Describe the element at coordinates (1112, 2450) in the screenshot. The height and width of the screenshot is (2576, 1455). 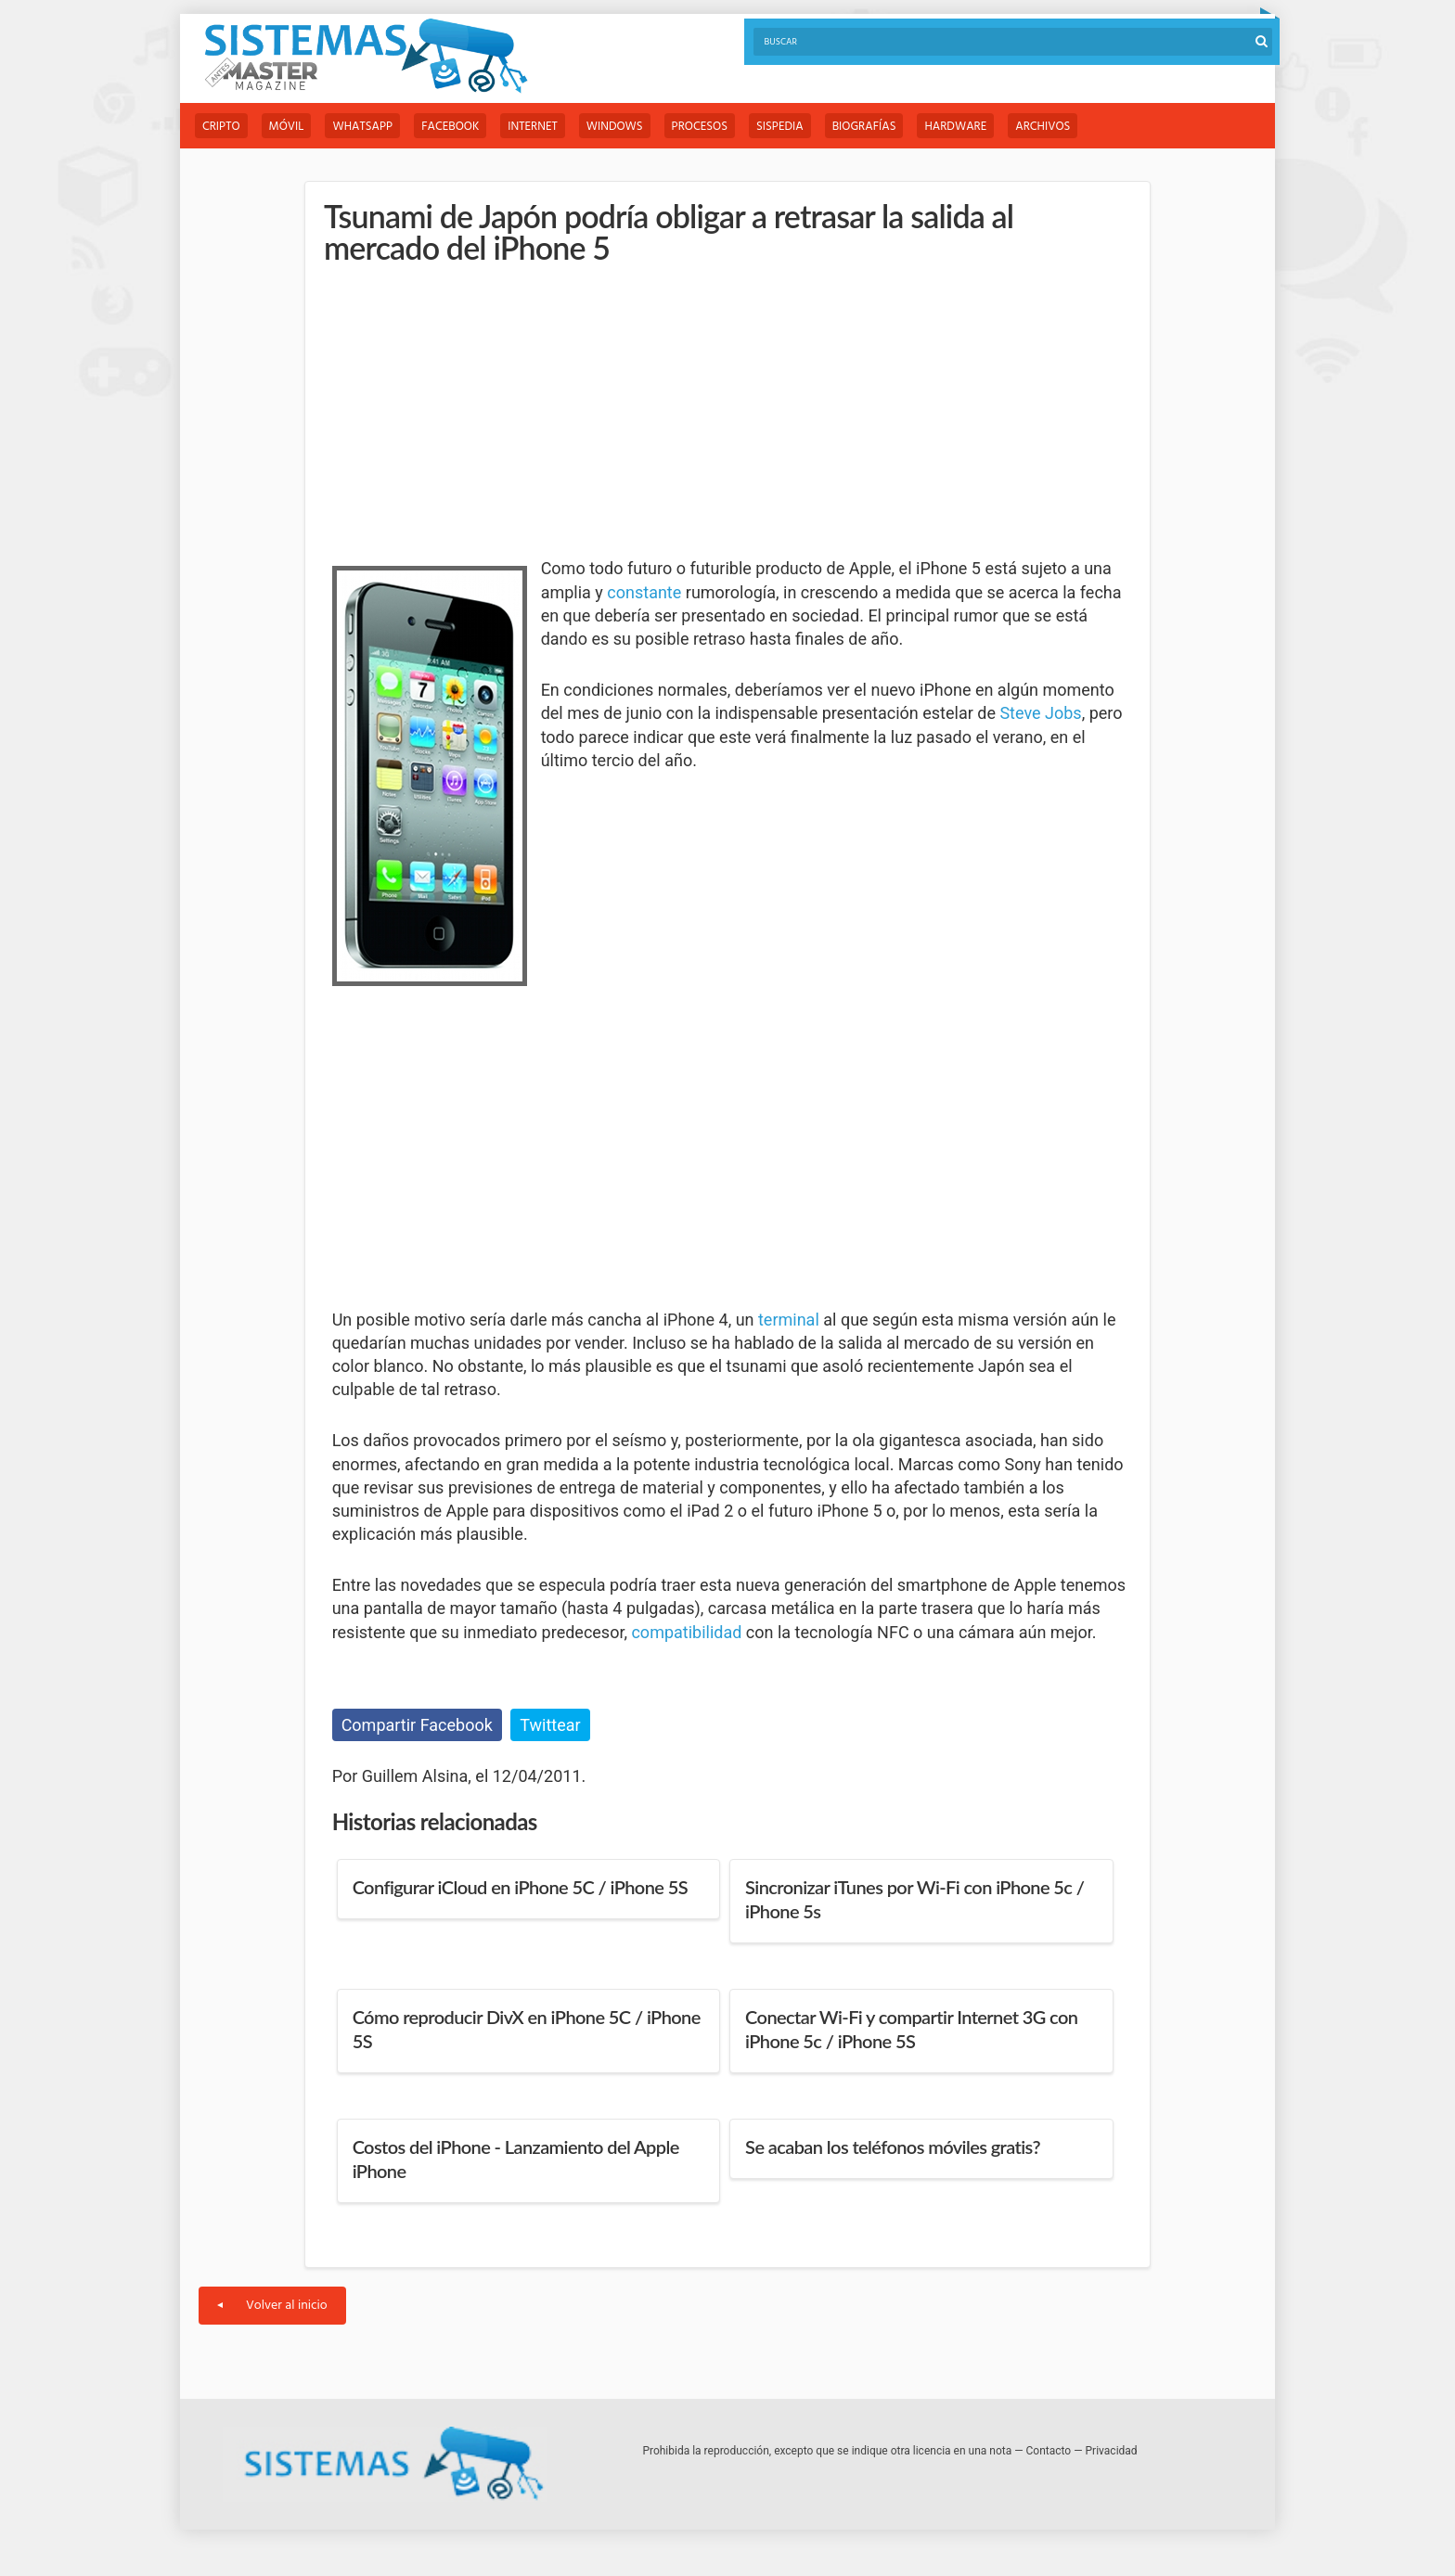
I see `Privacidad` at that location.